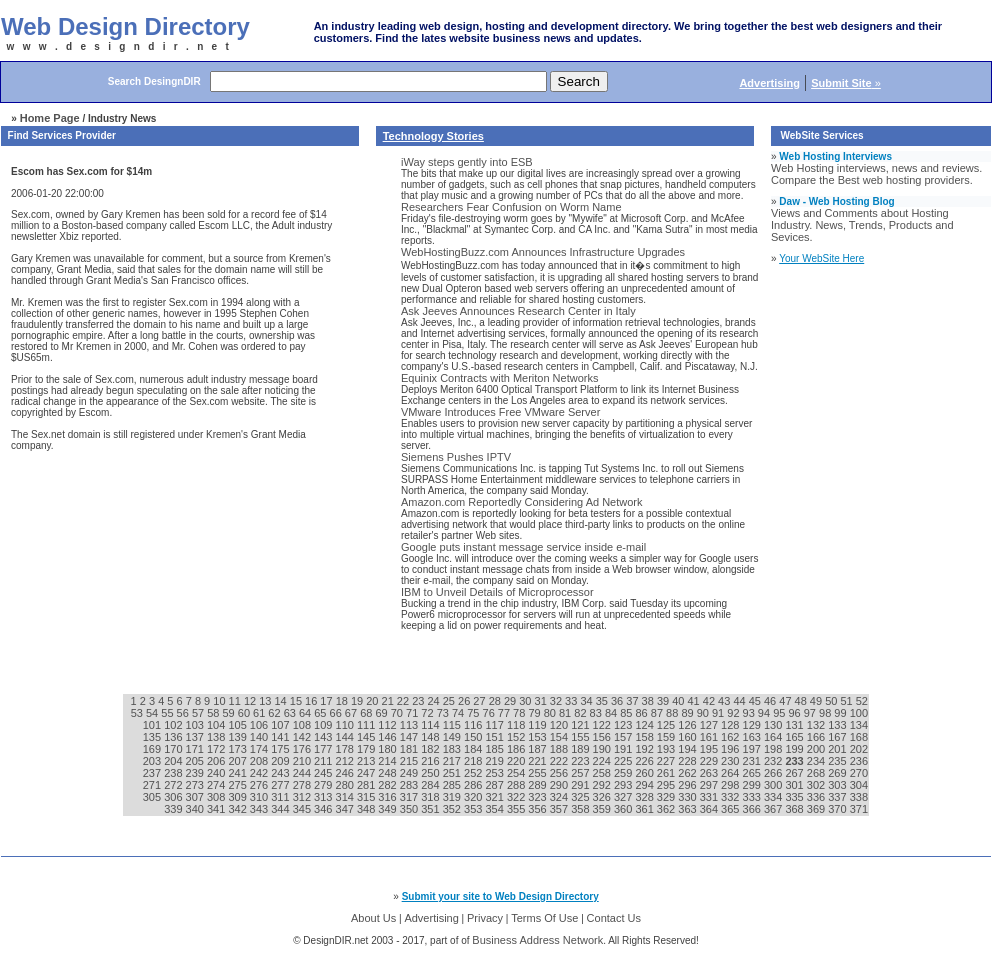 The height and width of the screenshot is (962, 992). What do you see at coordinates (281, 797) in the screenshot?
I see `311` at bounding box center [281, 797].